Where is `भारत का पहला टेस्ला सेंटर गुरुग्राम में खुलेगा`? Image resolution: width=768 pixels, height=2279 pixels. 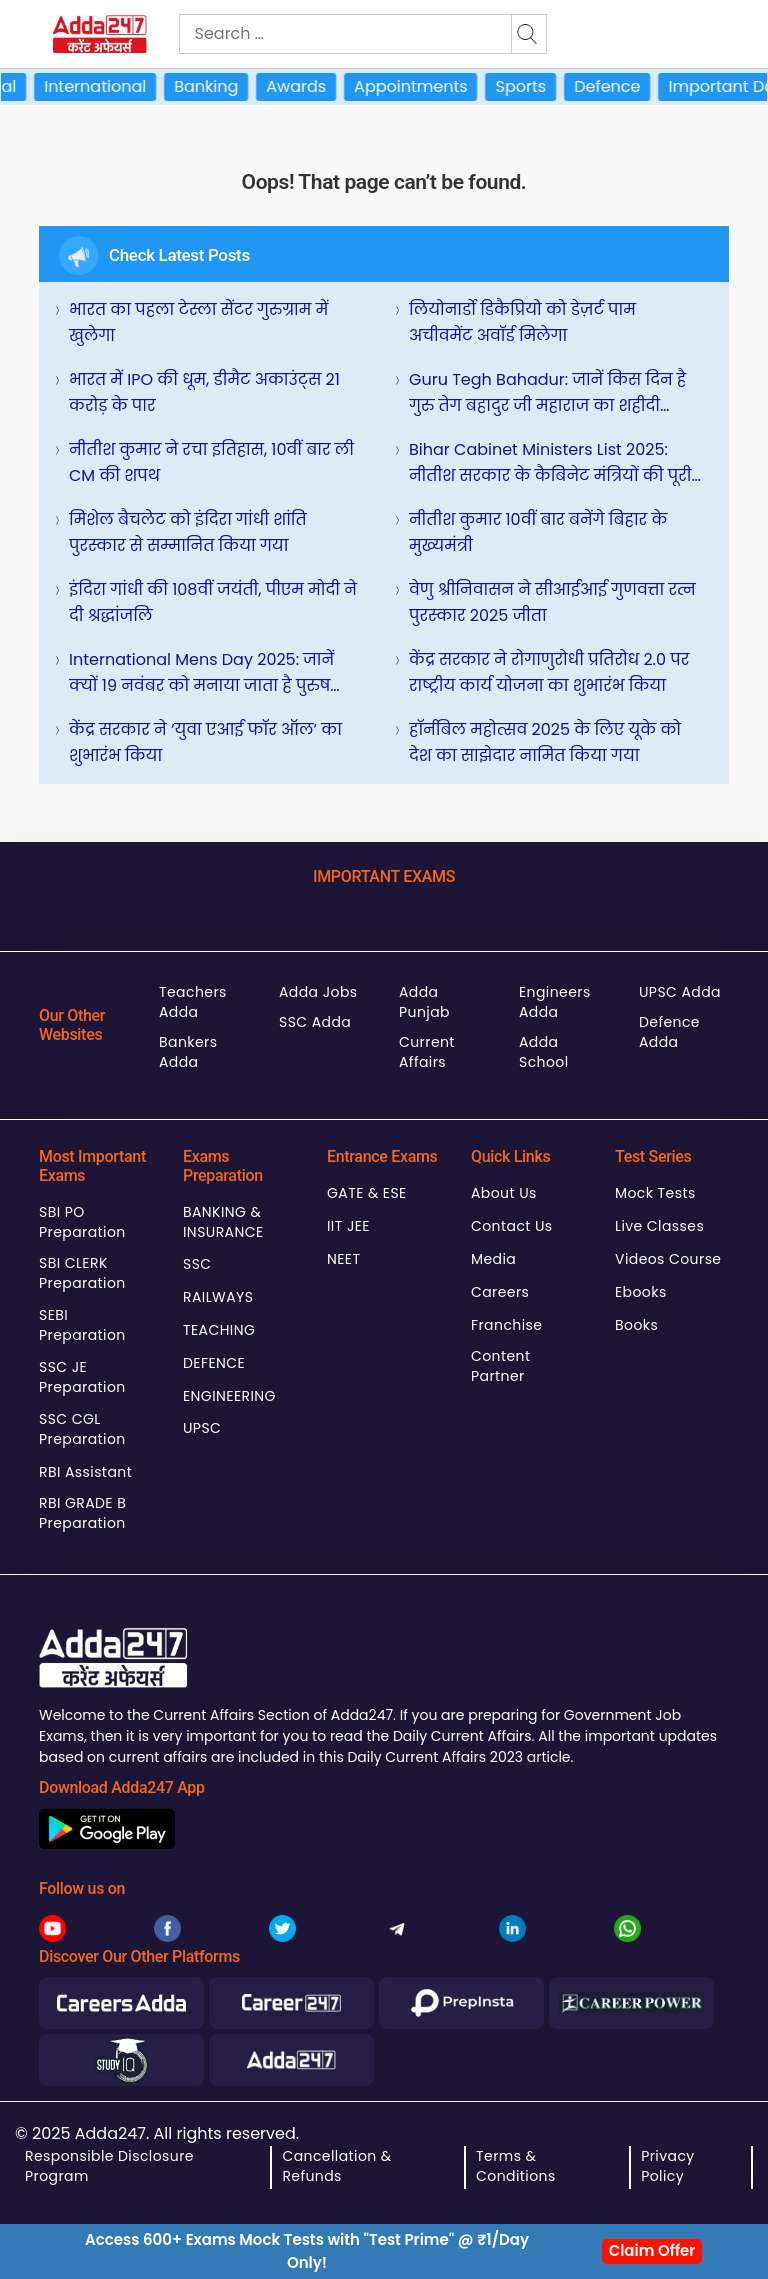
भारत का पहला टेस्ला सेंटर गुरुग्राम में खुलेगा is located at coordinates (198, 322).